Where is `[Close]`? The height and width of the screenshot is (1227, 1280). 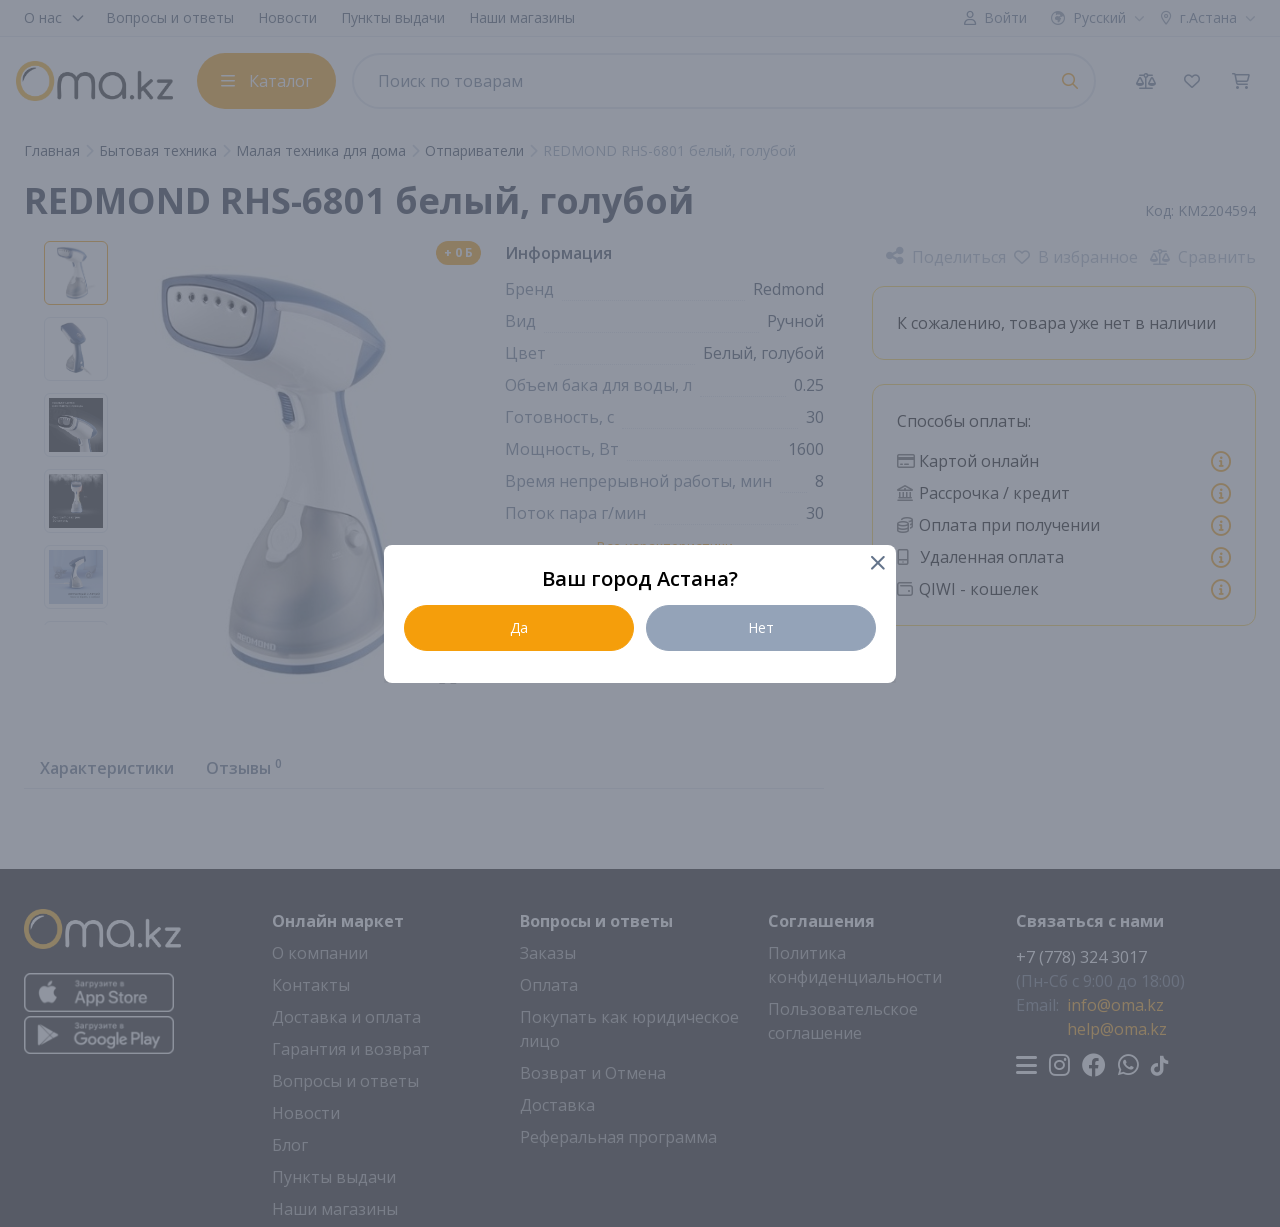 [Close] is located at coordinates (876, 564).